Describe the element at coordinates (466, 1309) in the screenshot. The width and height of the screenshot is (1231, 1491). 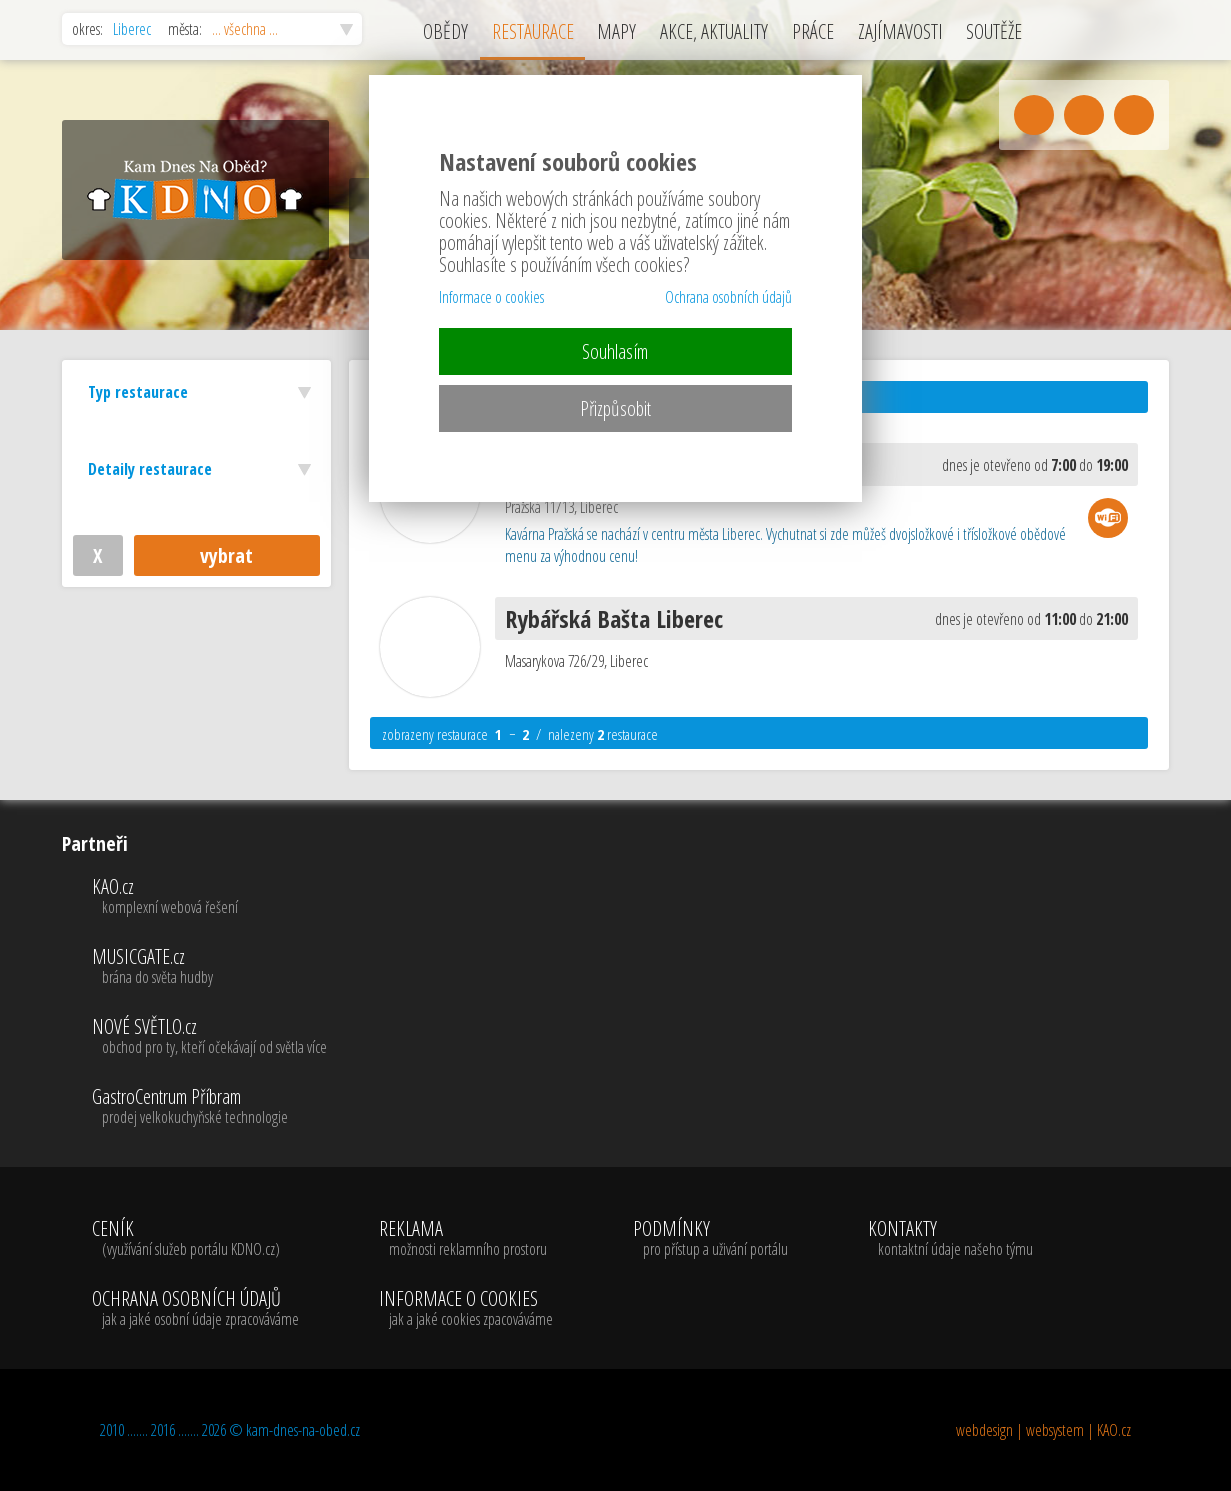
I see `INFORMACE O COOKIES` at that location.